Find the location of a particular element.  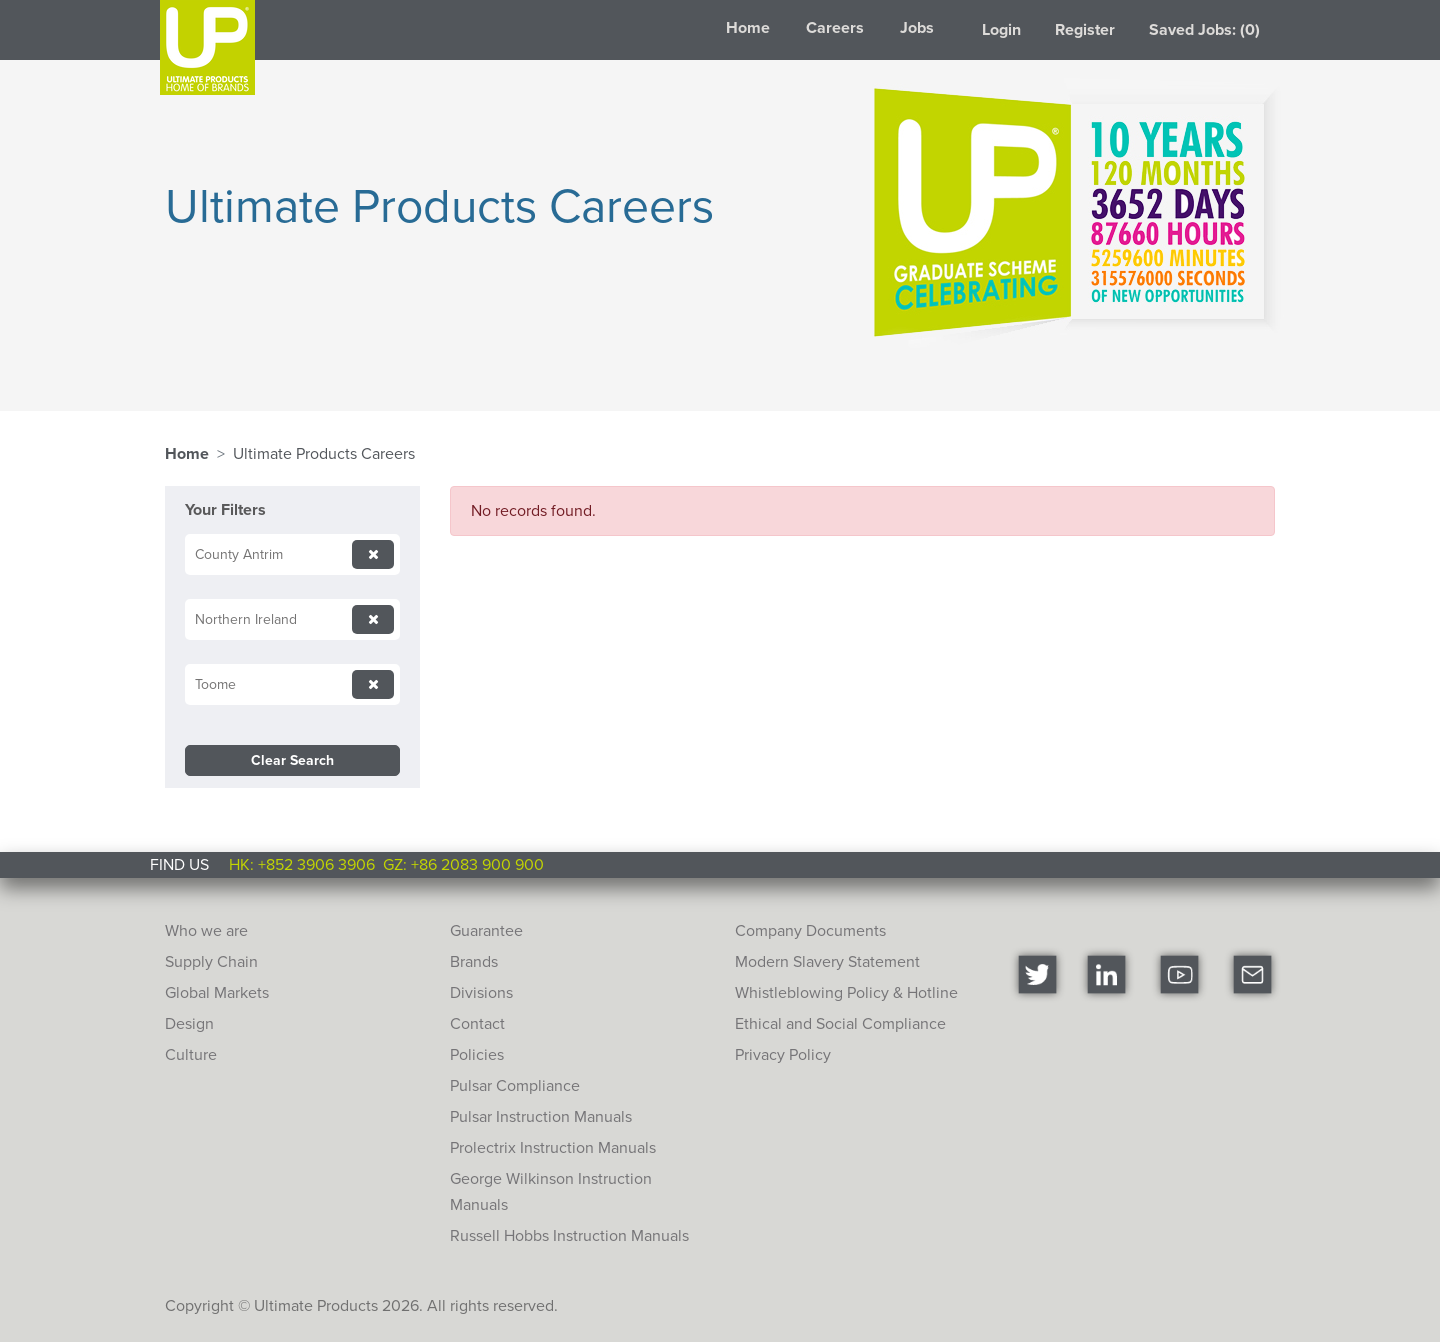

Saved Jobs: (0) is located at coordinates (1204, 29).